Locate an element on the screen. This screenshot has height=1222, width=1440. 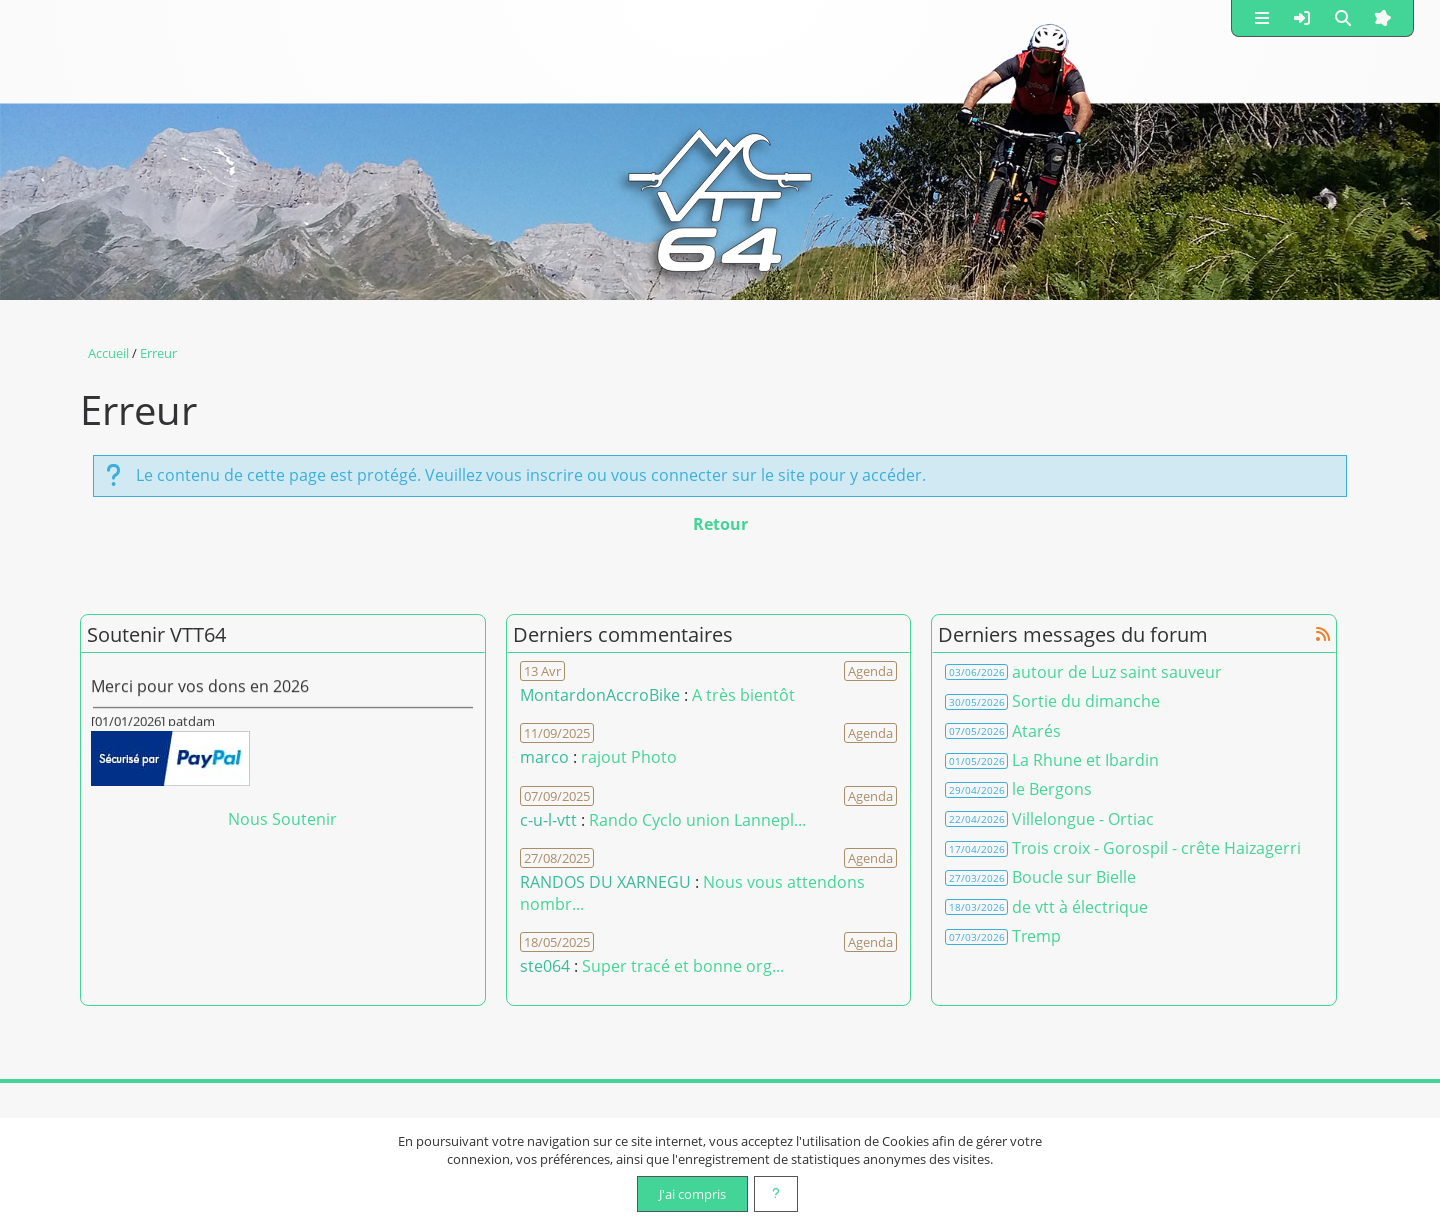
Boucle sur Bielle is located at coordinates (1074, 877).